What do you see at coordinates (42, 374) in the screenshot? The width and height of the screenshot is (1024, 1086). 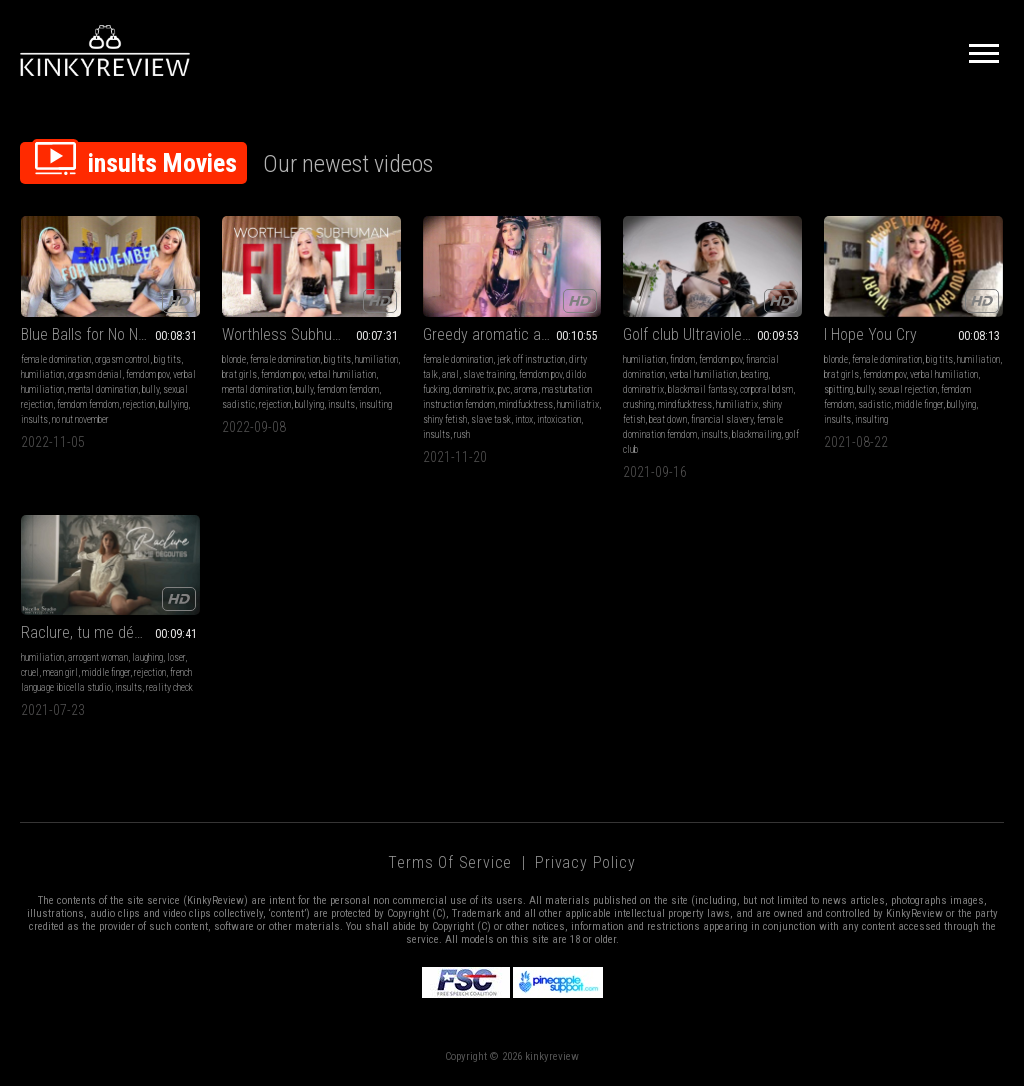 I see `humiliation` at bounding box center [42, 374].